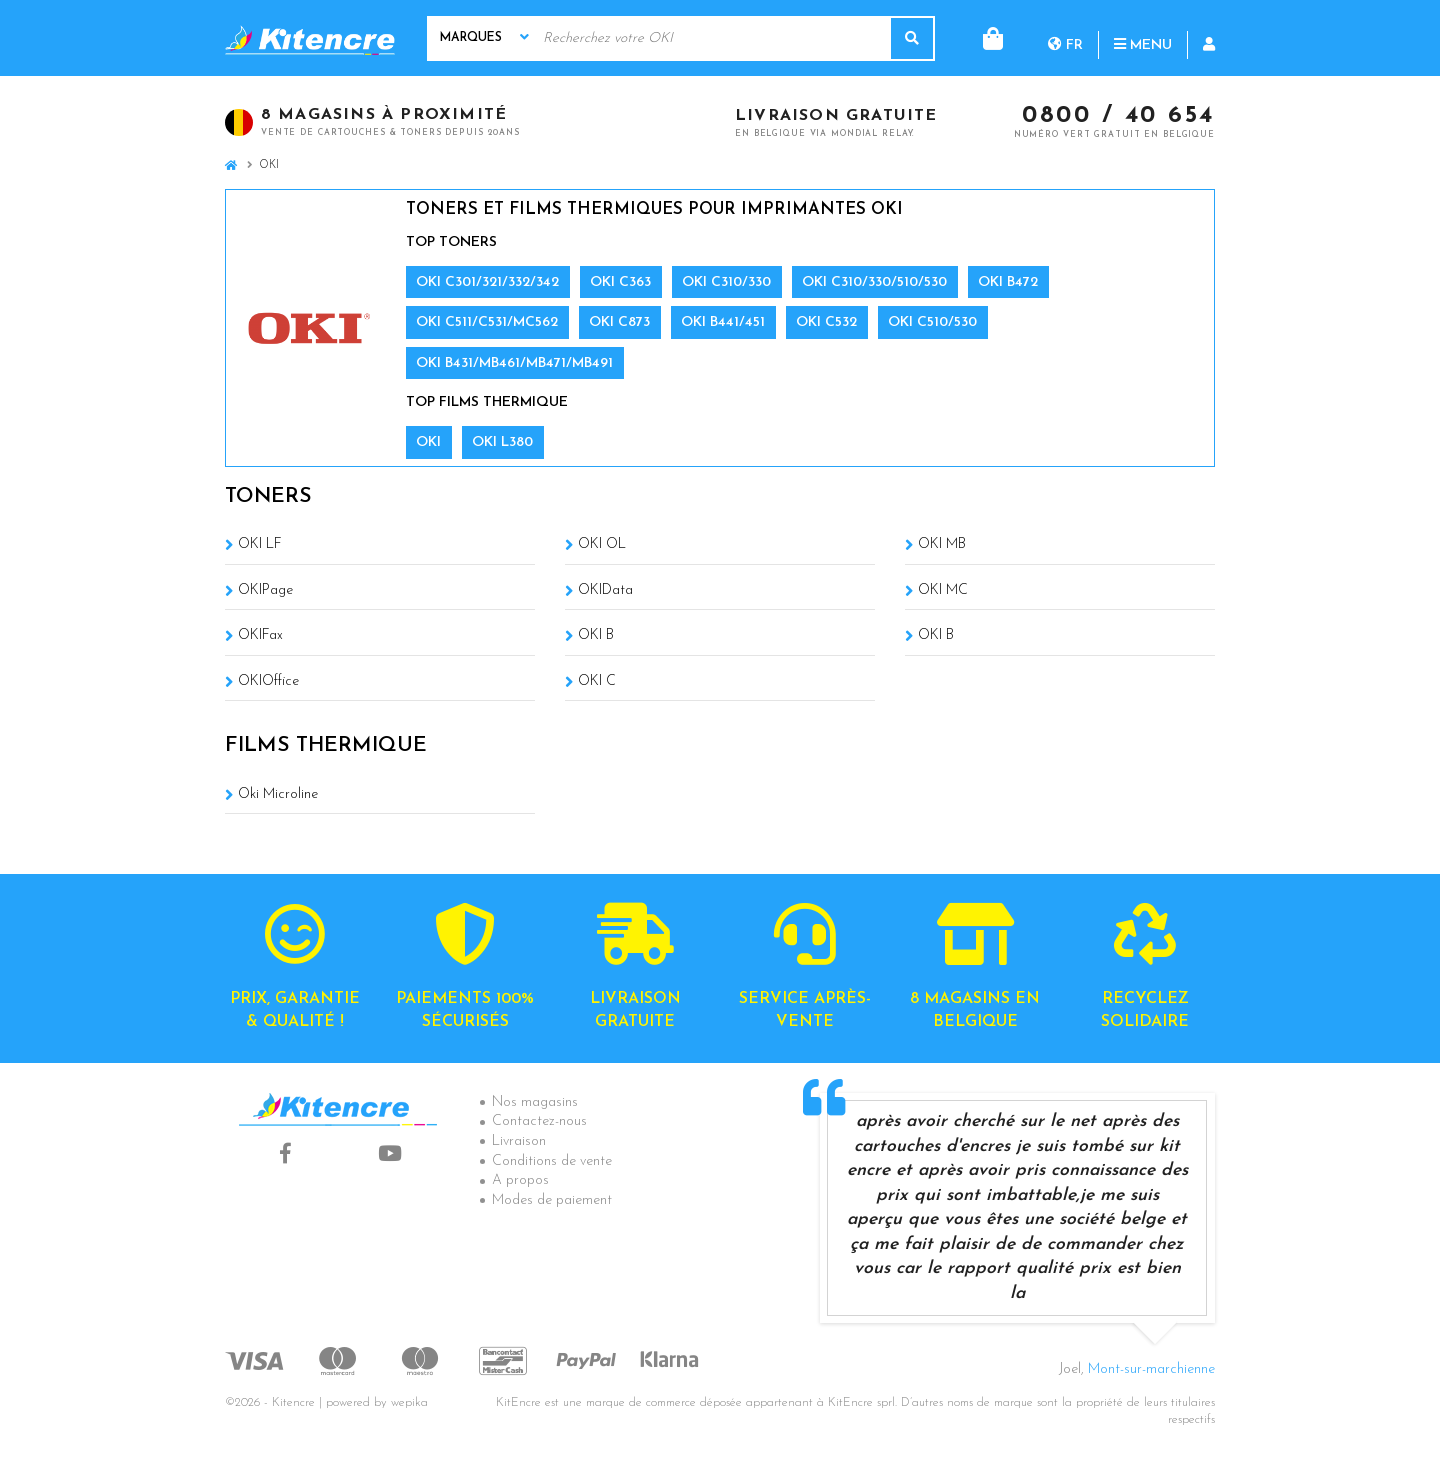  I want to click on Contactez-nous, so click(539, 1121).